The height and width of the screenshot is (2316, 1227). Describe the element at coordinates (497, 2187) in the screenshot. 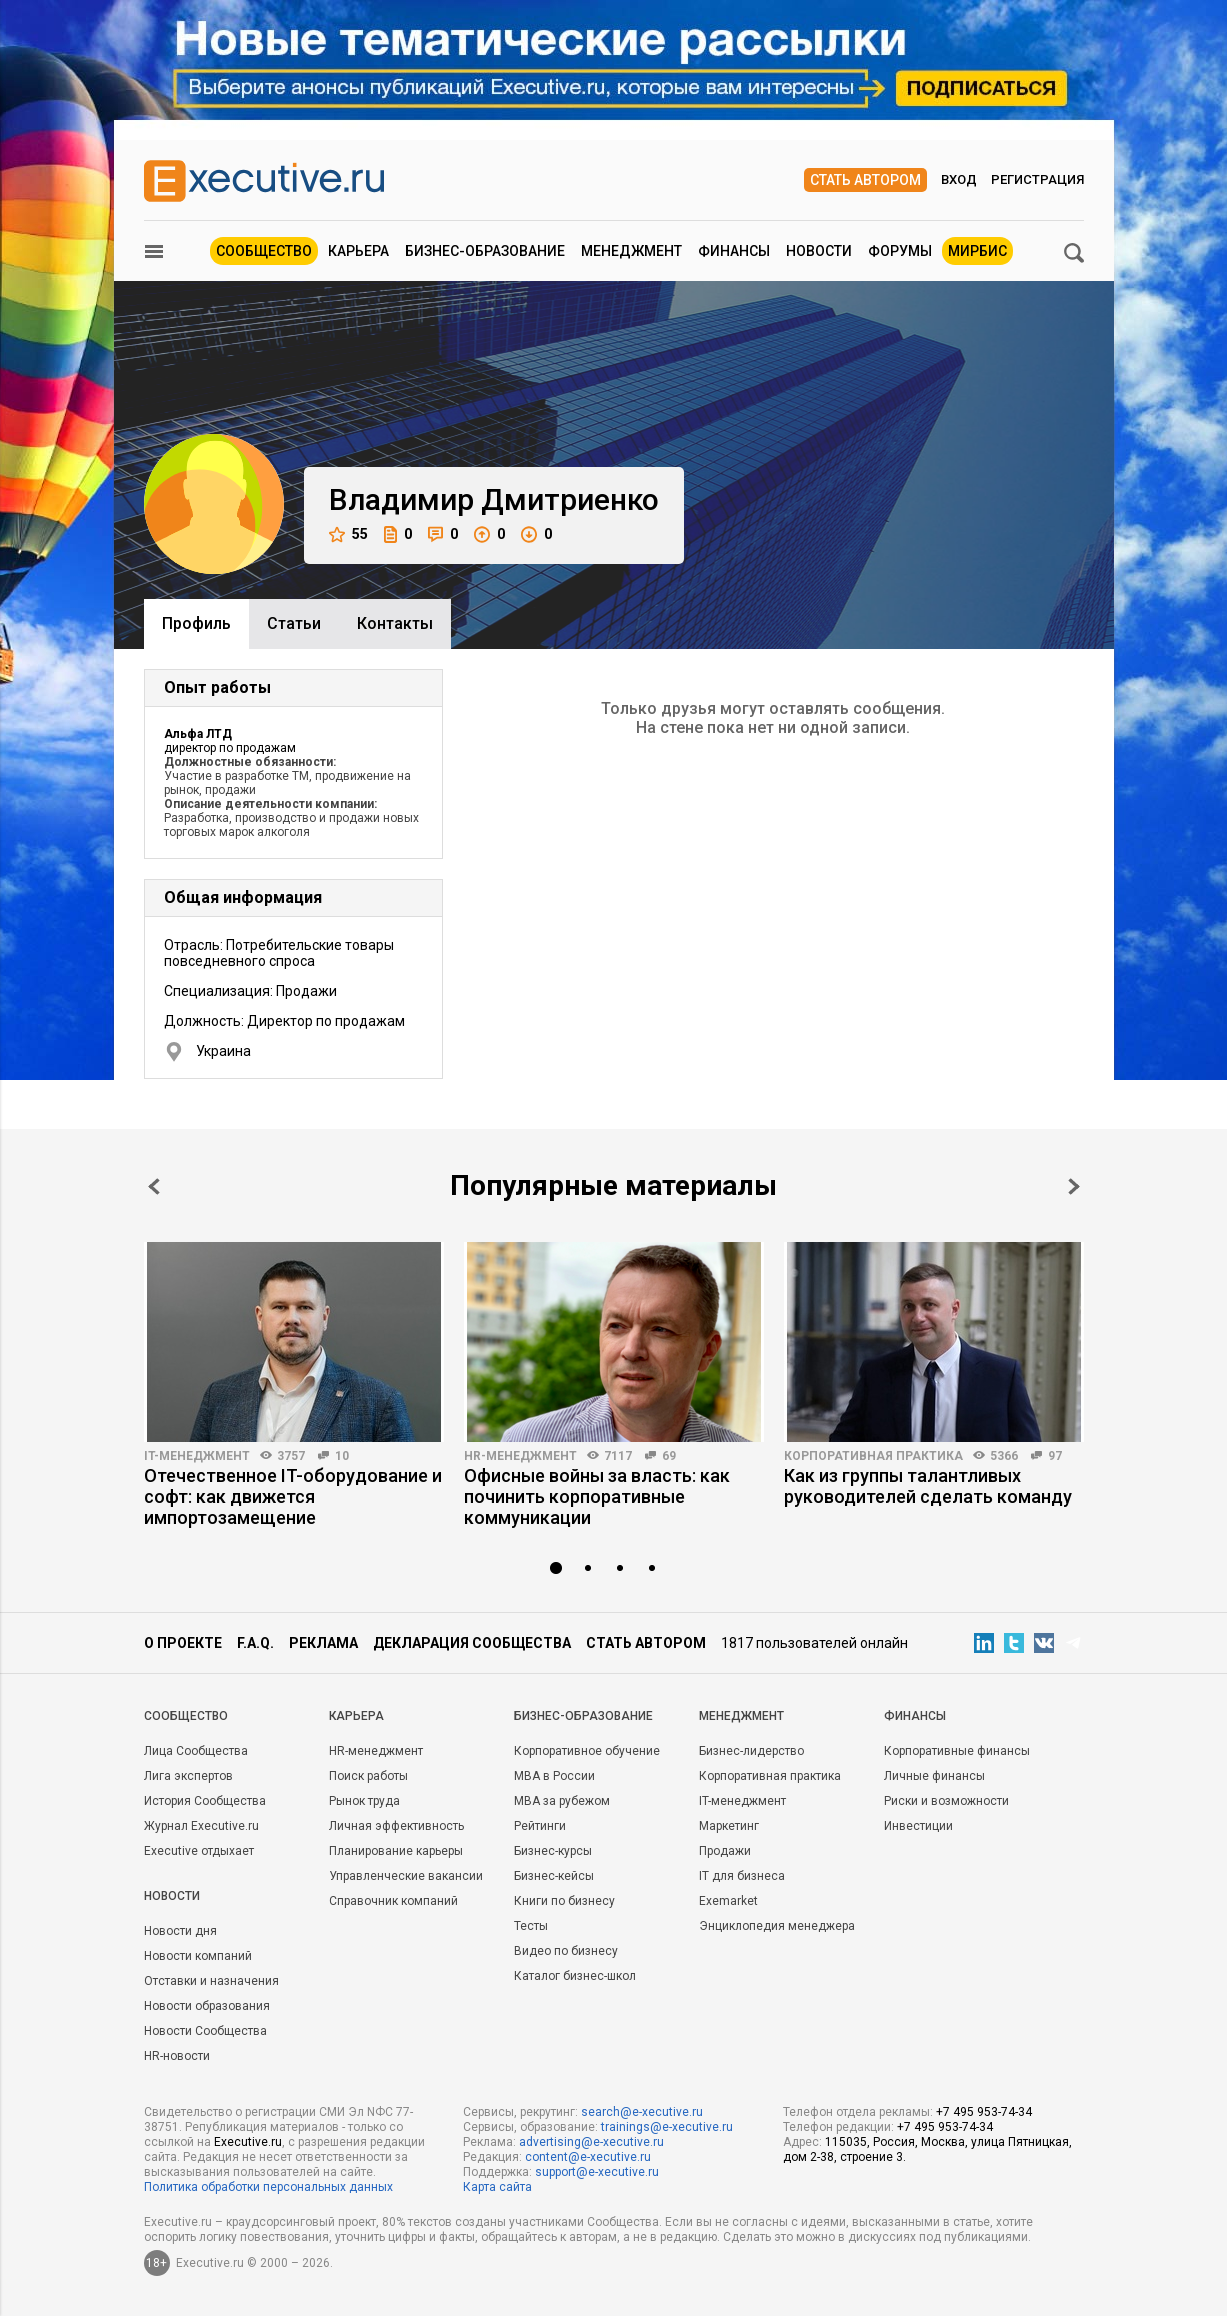

I see `Карта сайта` at that location.